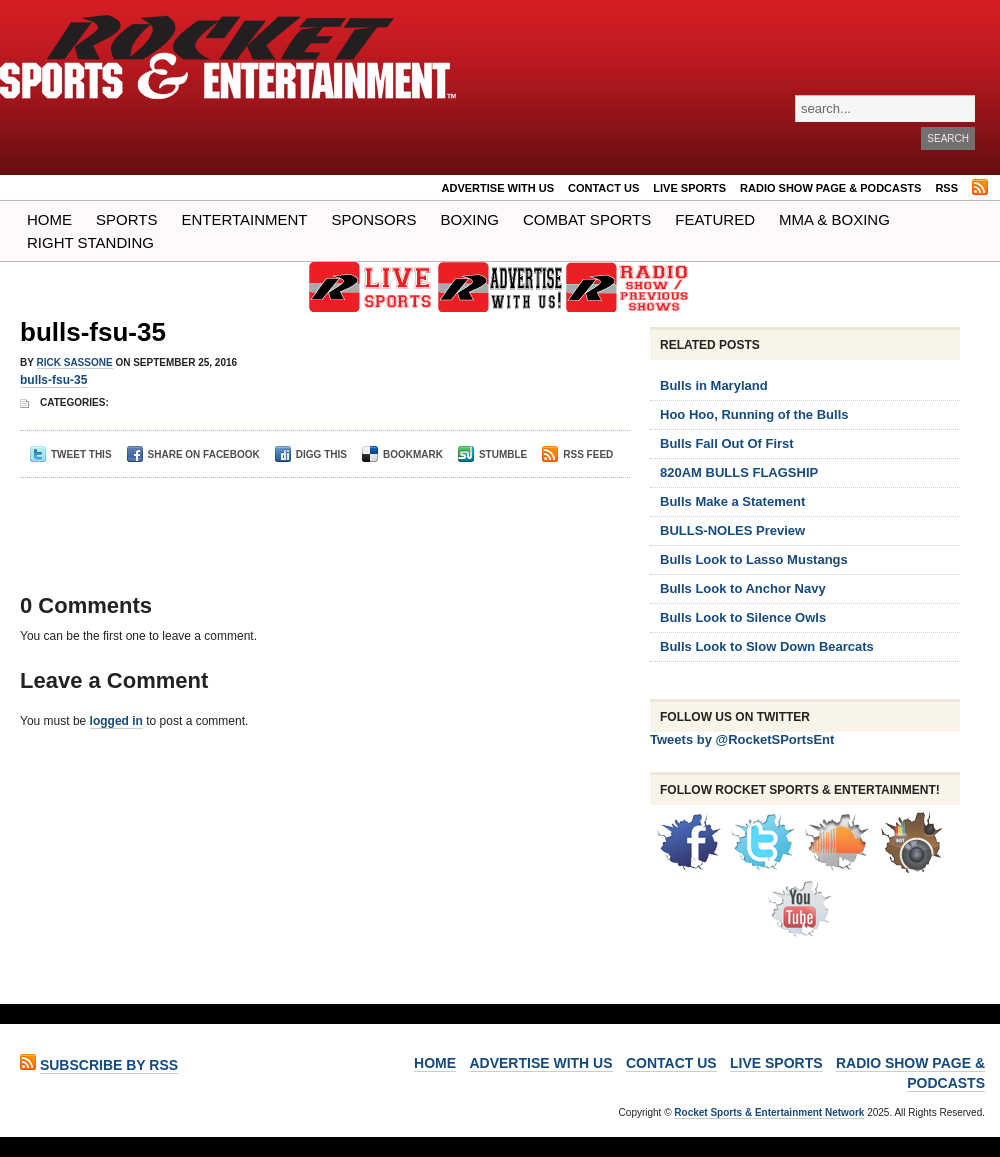 This screenshot has width=1000, height=1157. Describe the element at coordinates (834, 219) in the screenshot. I see `MMA & BOXING` at that location.